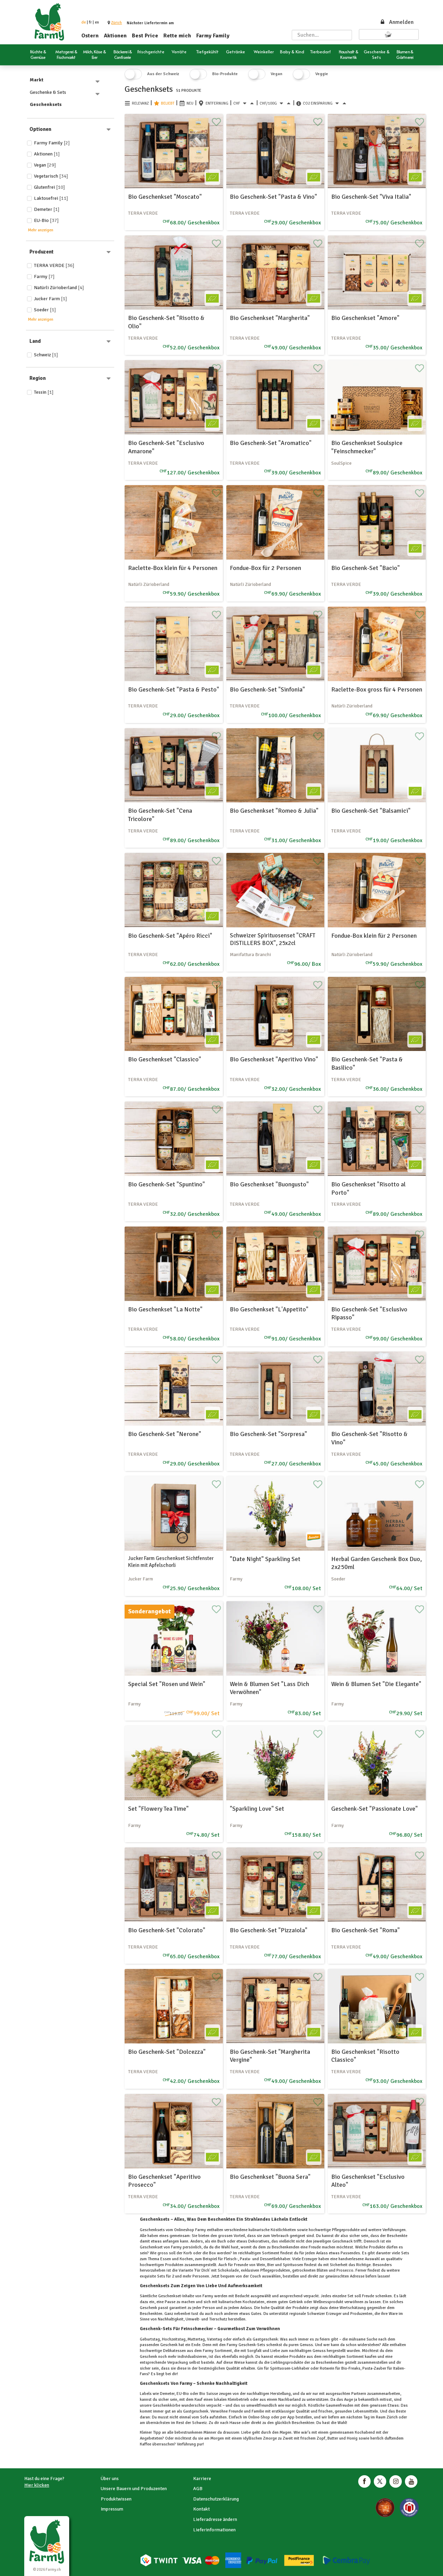  What do you see at coordinates (166, 1184) in the screenshot?
I see `Bio Geschenk-Set "Spuntino"` at bounding box center [166, 1184].